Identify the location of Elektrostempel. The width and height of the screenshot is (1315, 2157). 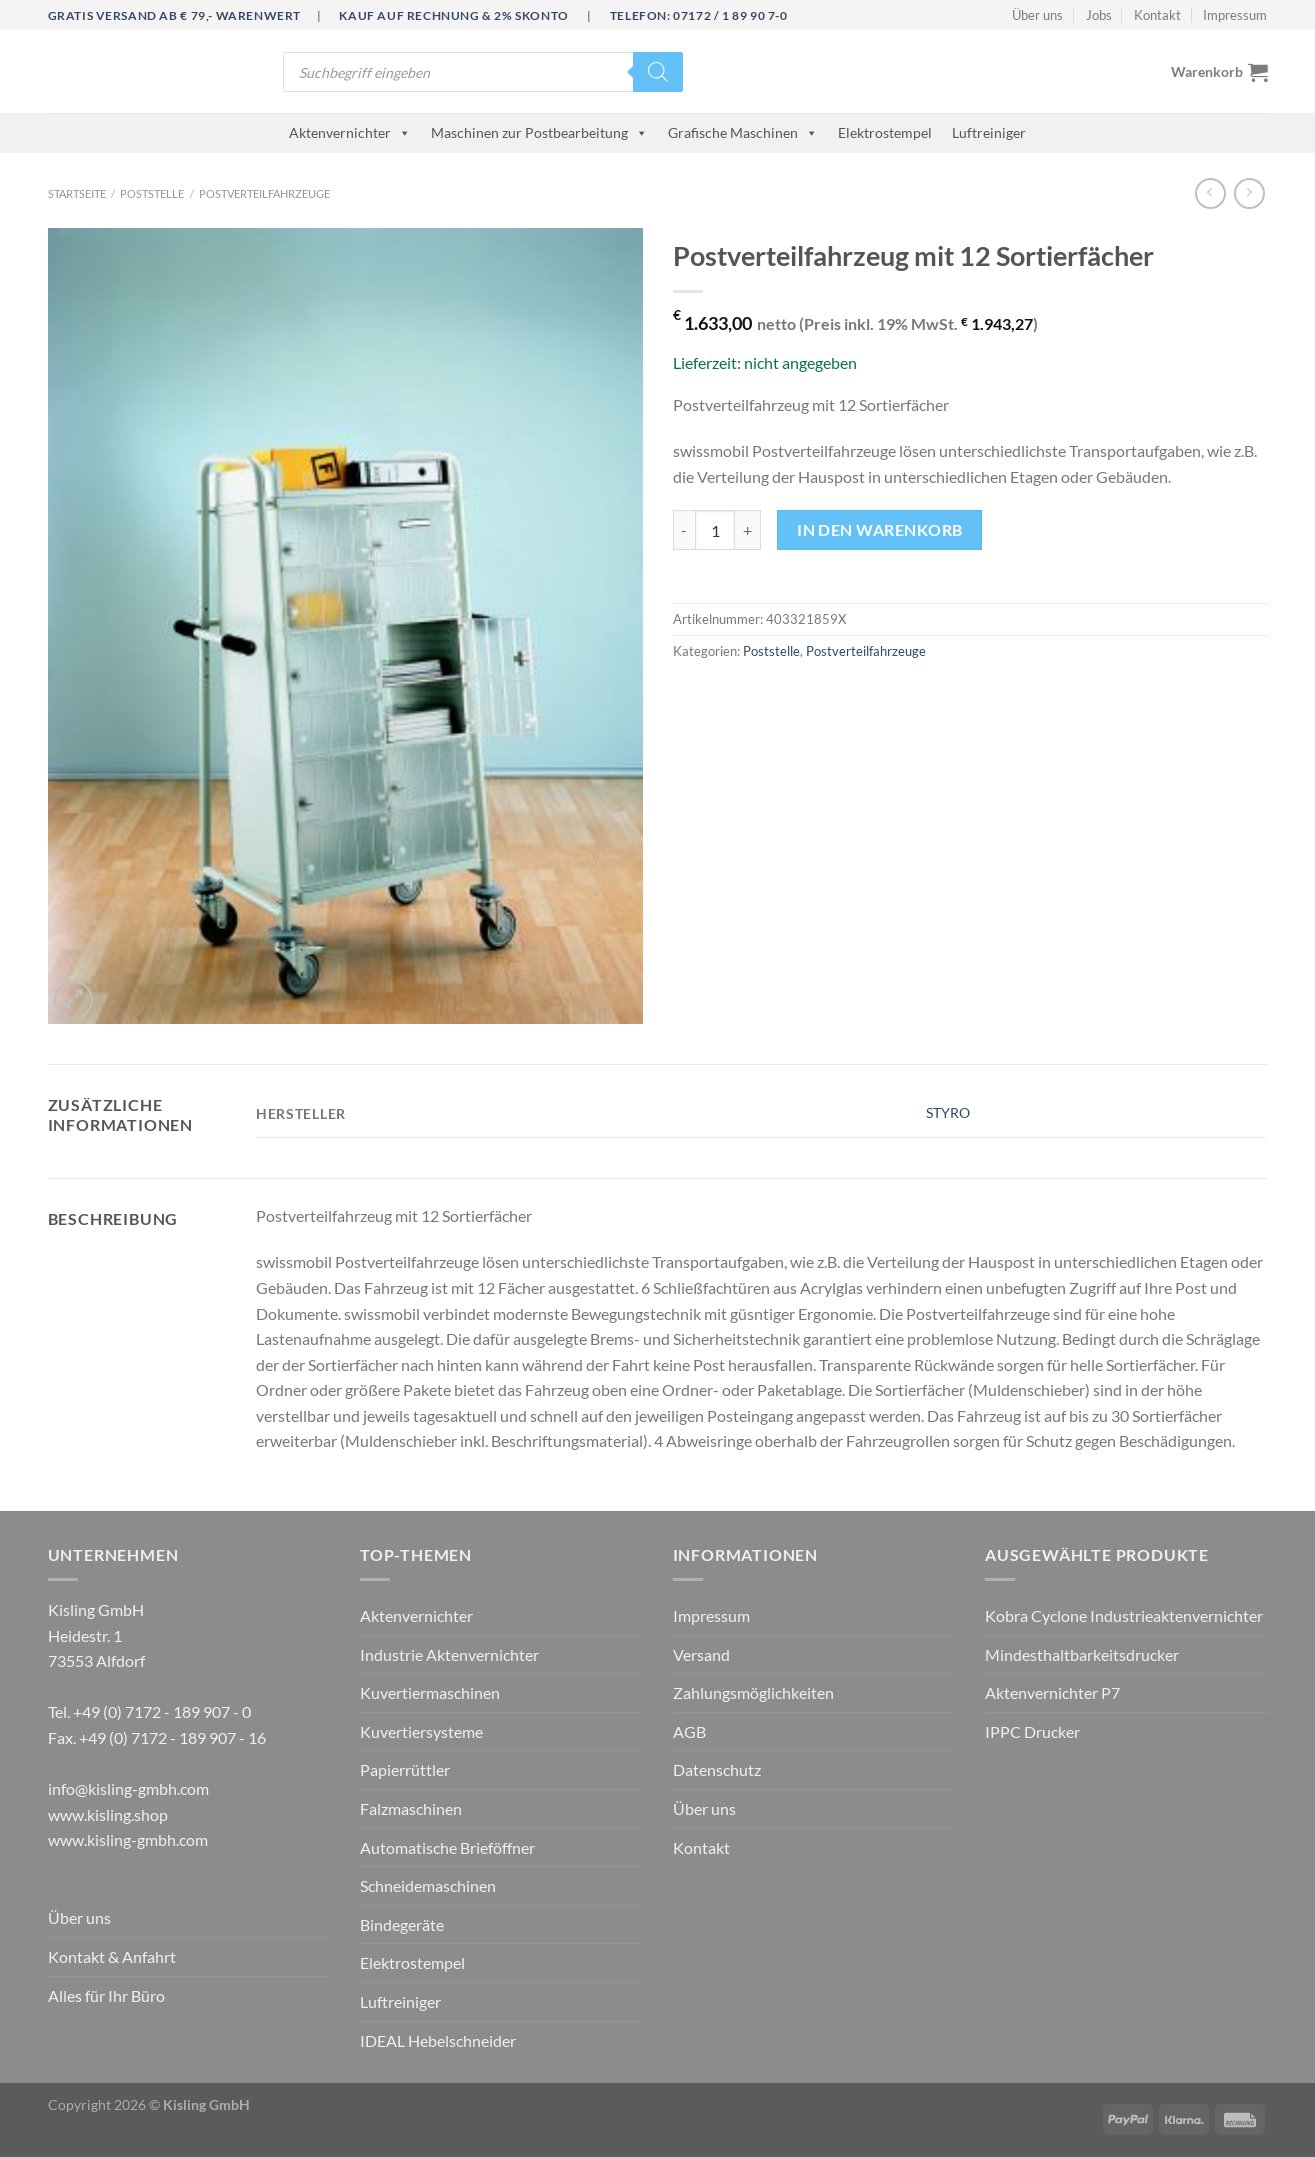
(885, 132).